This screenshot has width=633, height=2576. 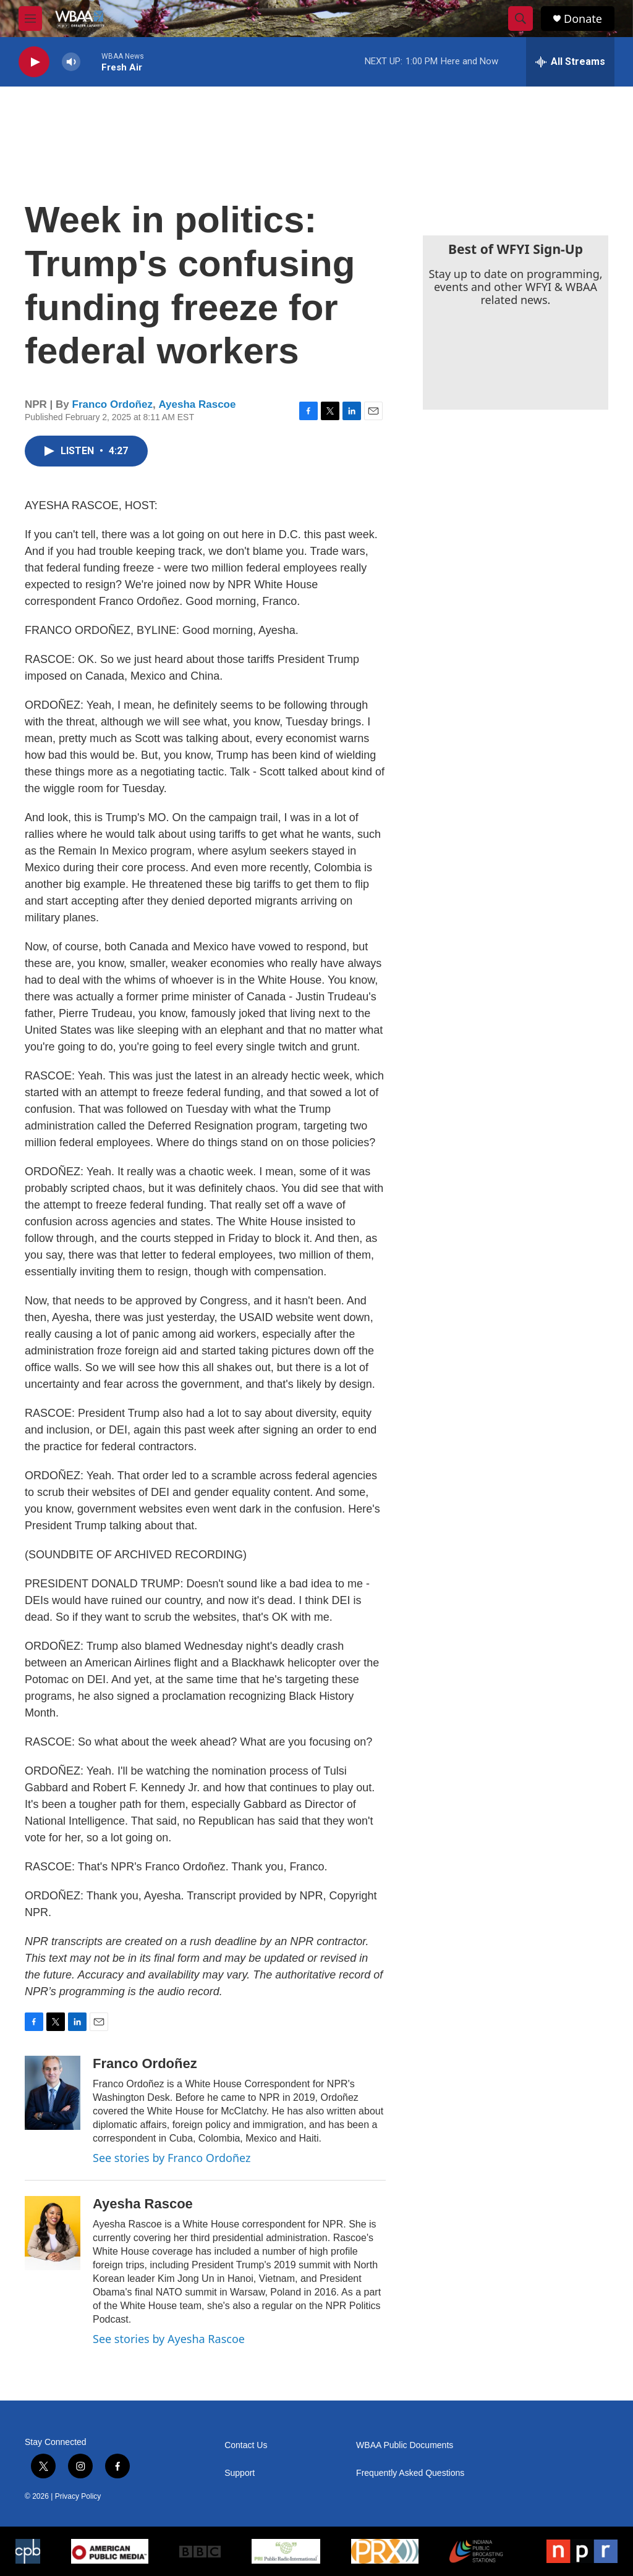 I want to click on [volume], so click(x=71, y=62).